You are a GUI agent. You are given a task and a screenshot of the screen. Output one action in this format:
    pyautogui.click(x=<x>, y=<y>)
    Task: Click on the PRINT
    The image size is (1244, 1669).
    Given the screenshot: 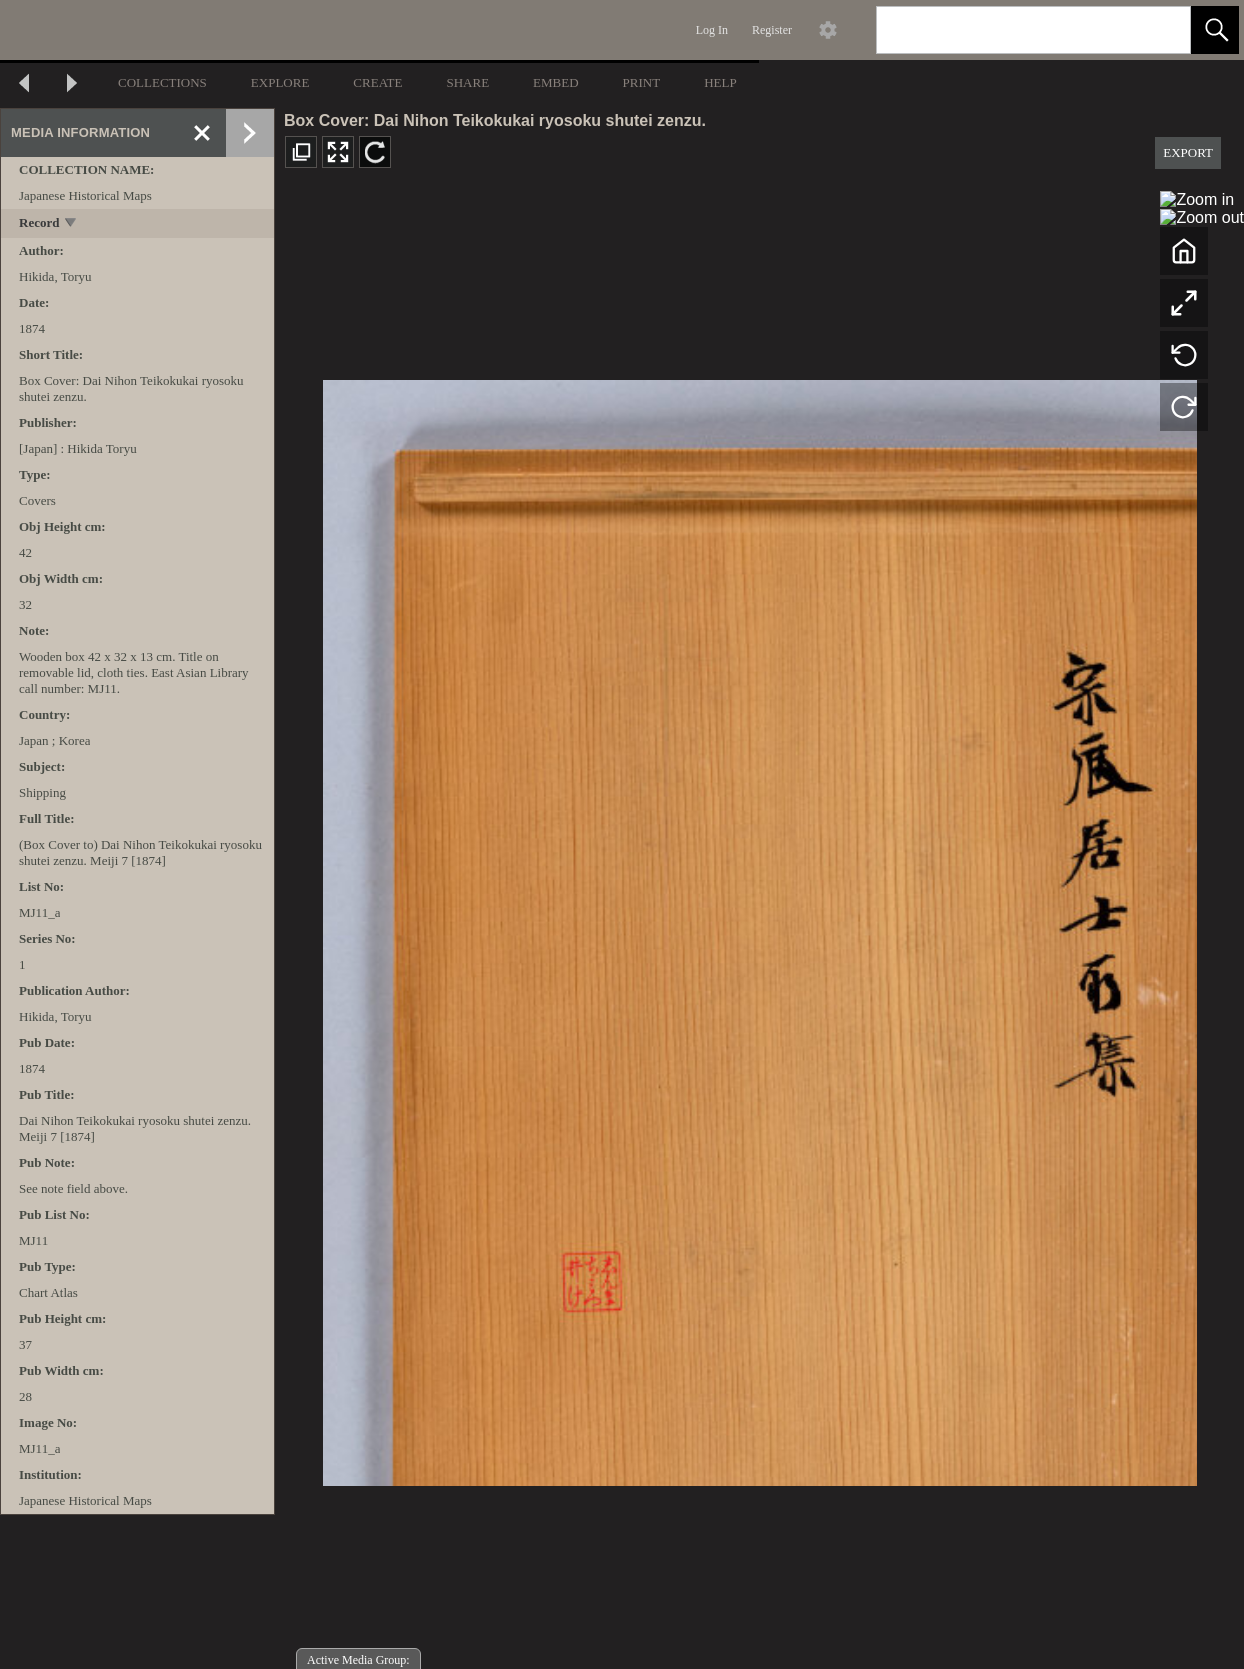 What is the action you would take?
    pyautogui.click(x=642, y=82)
    